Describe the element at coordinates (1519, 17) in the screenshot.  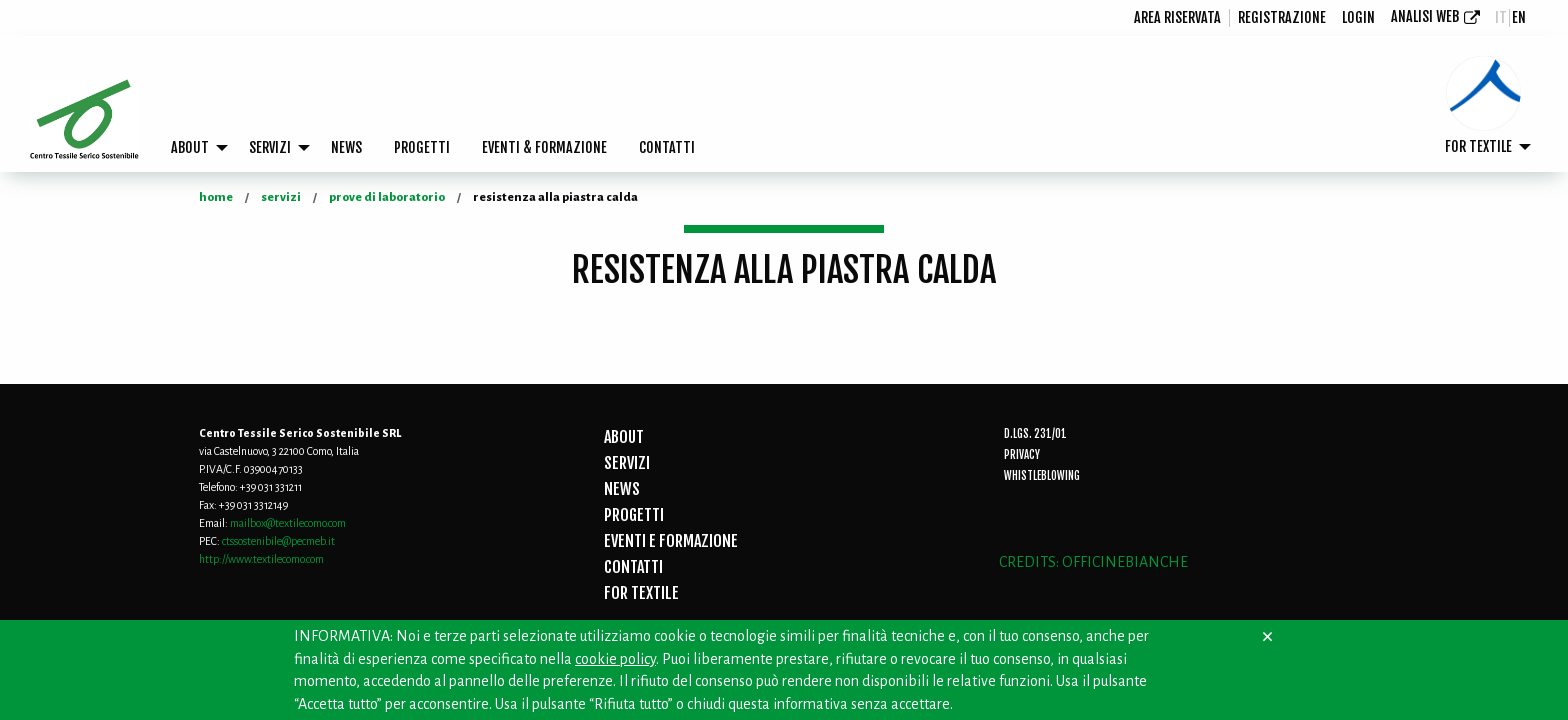
I see `en` at that location.